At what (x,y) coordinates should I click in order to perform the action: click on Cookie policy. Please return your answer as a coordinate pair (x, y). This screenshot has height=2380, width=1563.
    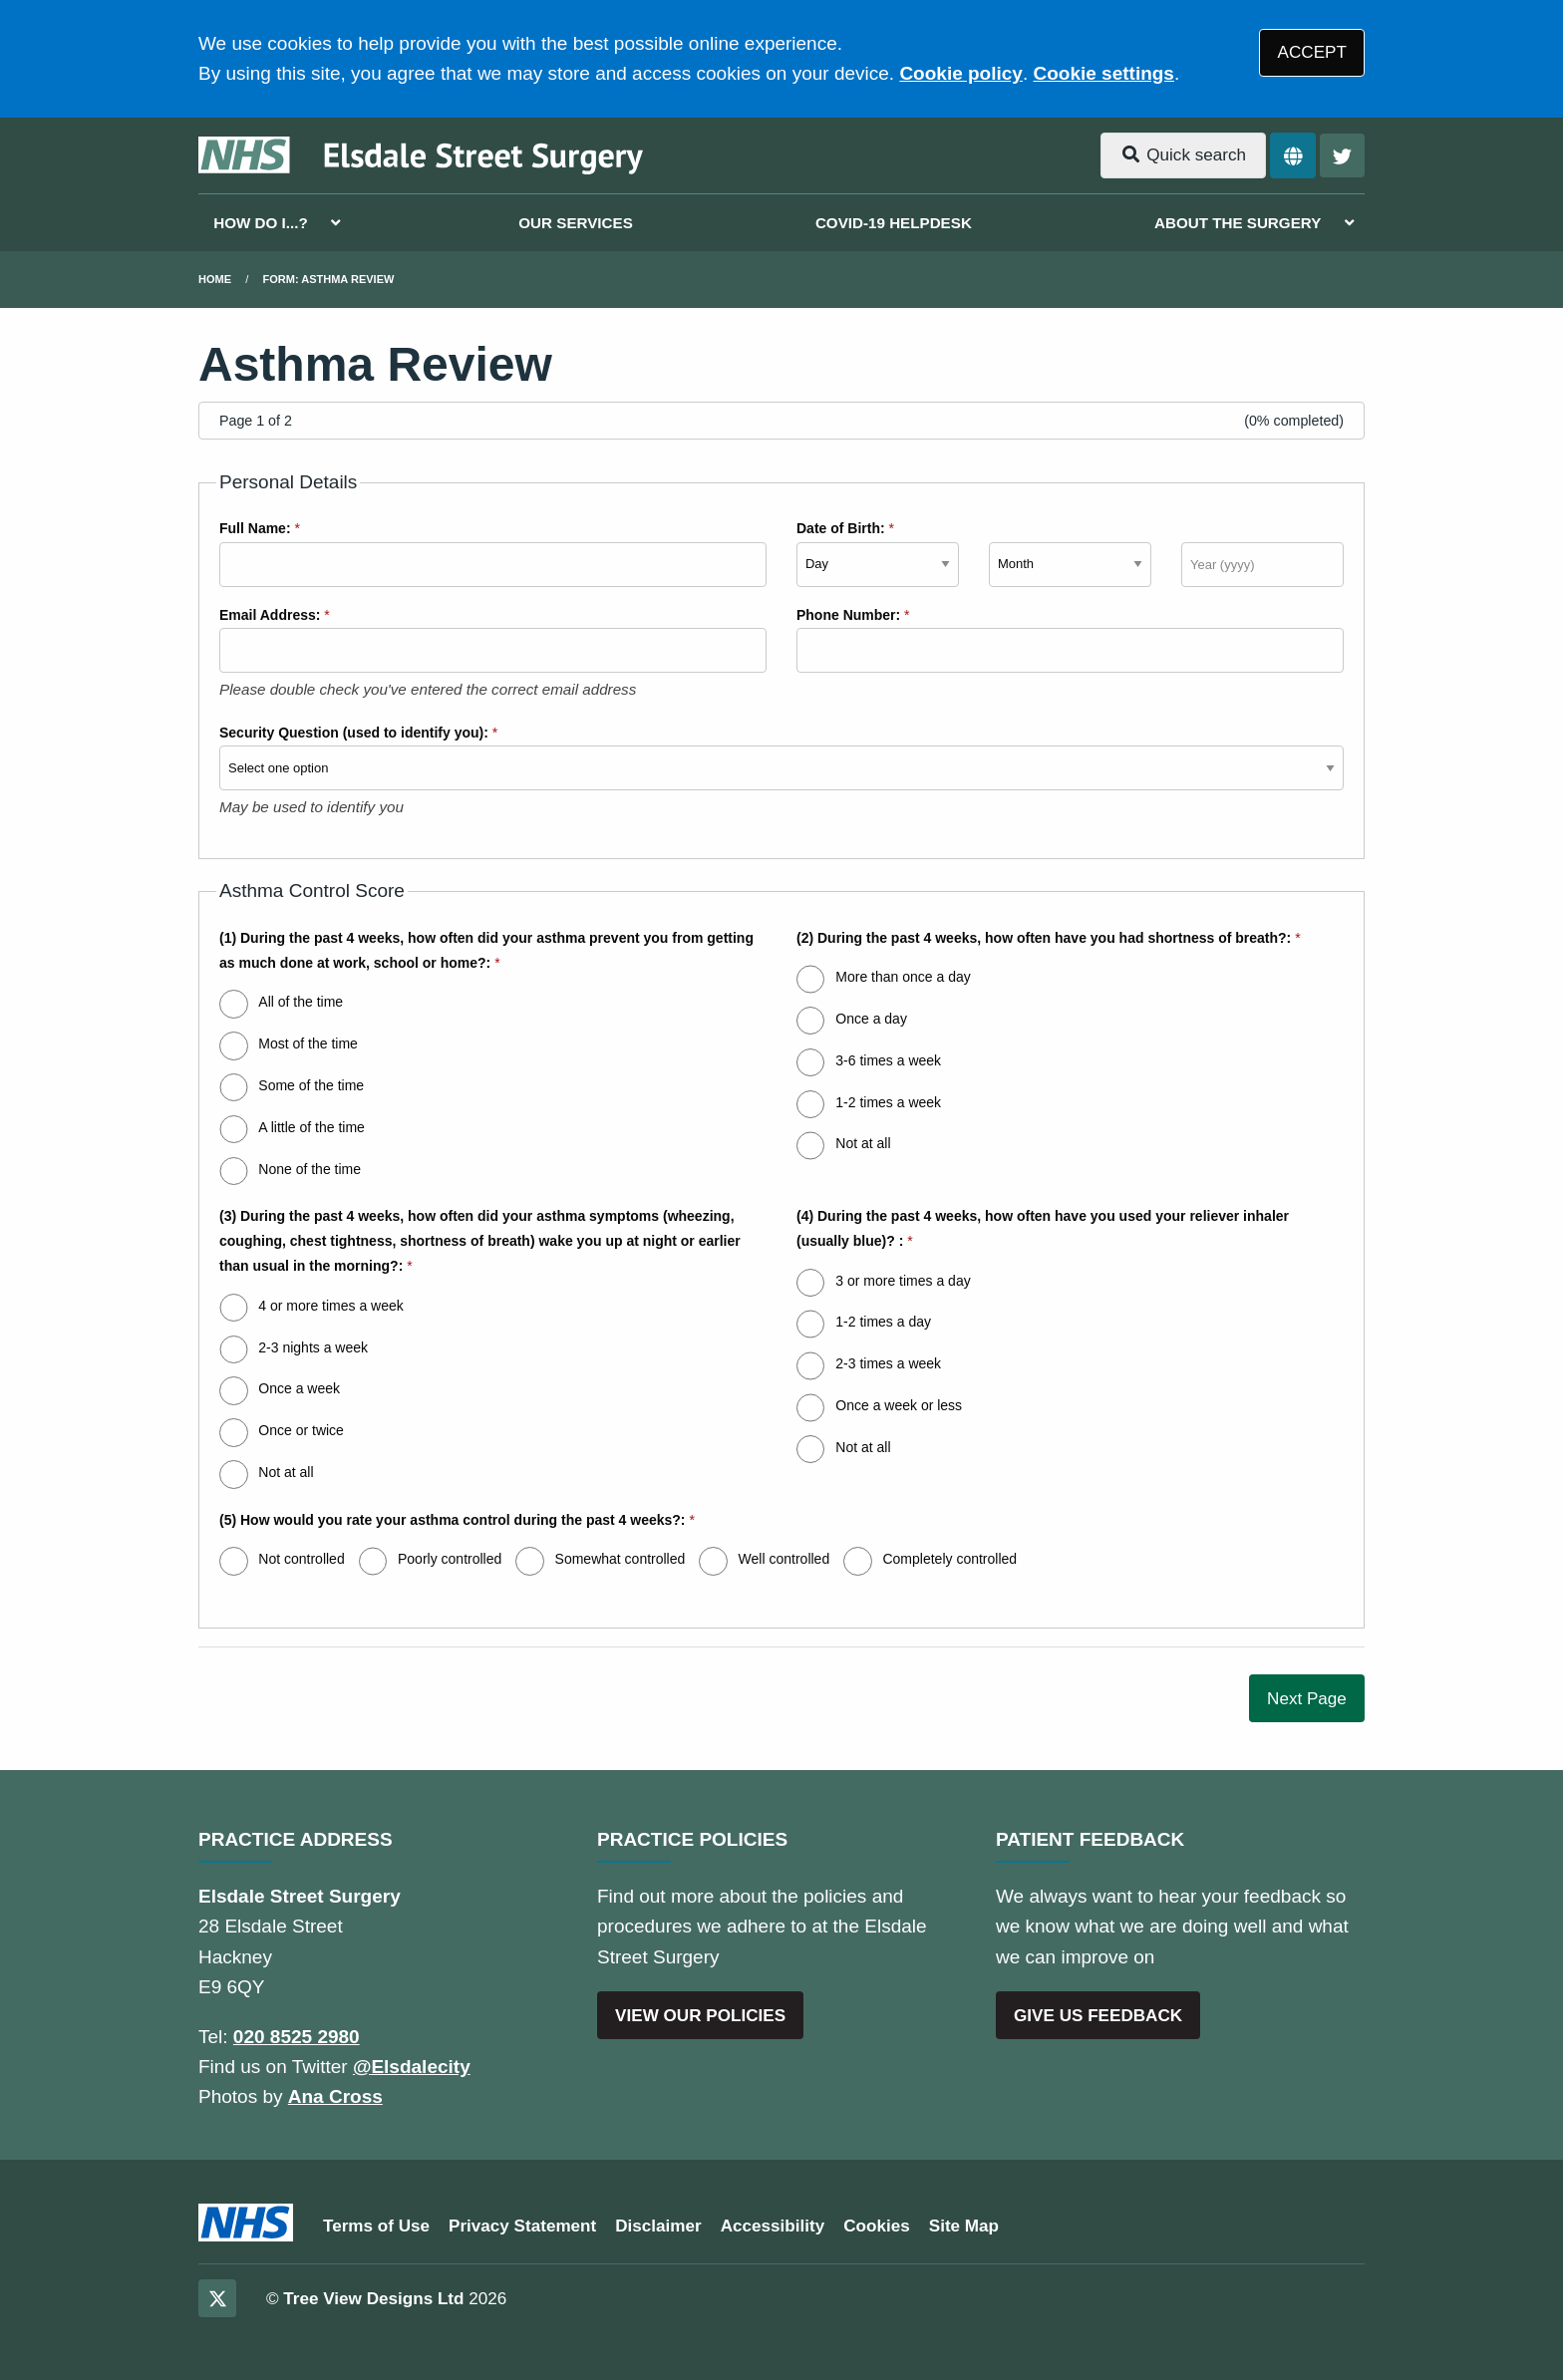
    Looking at the image, I should click on (961, 73).